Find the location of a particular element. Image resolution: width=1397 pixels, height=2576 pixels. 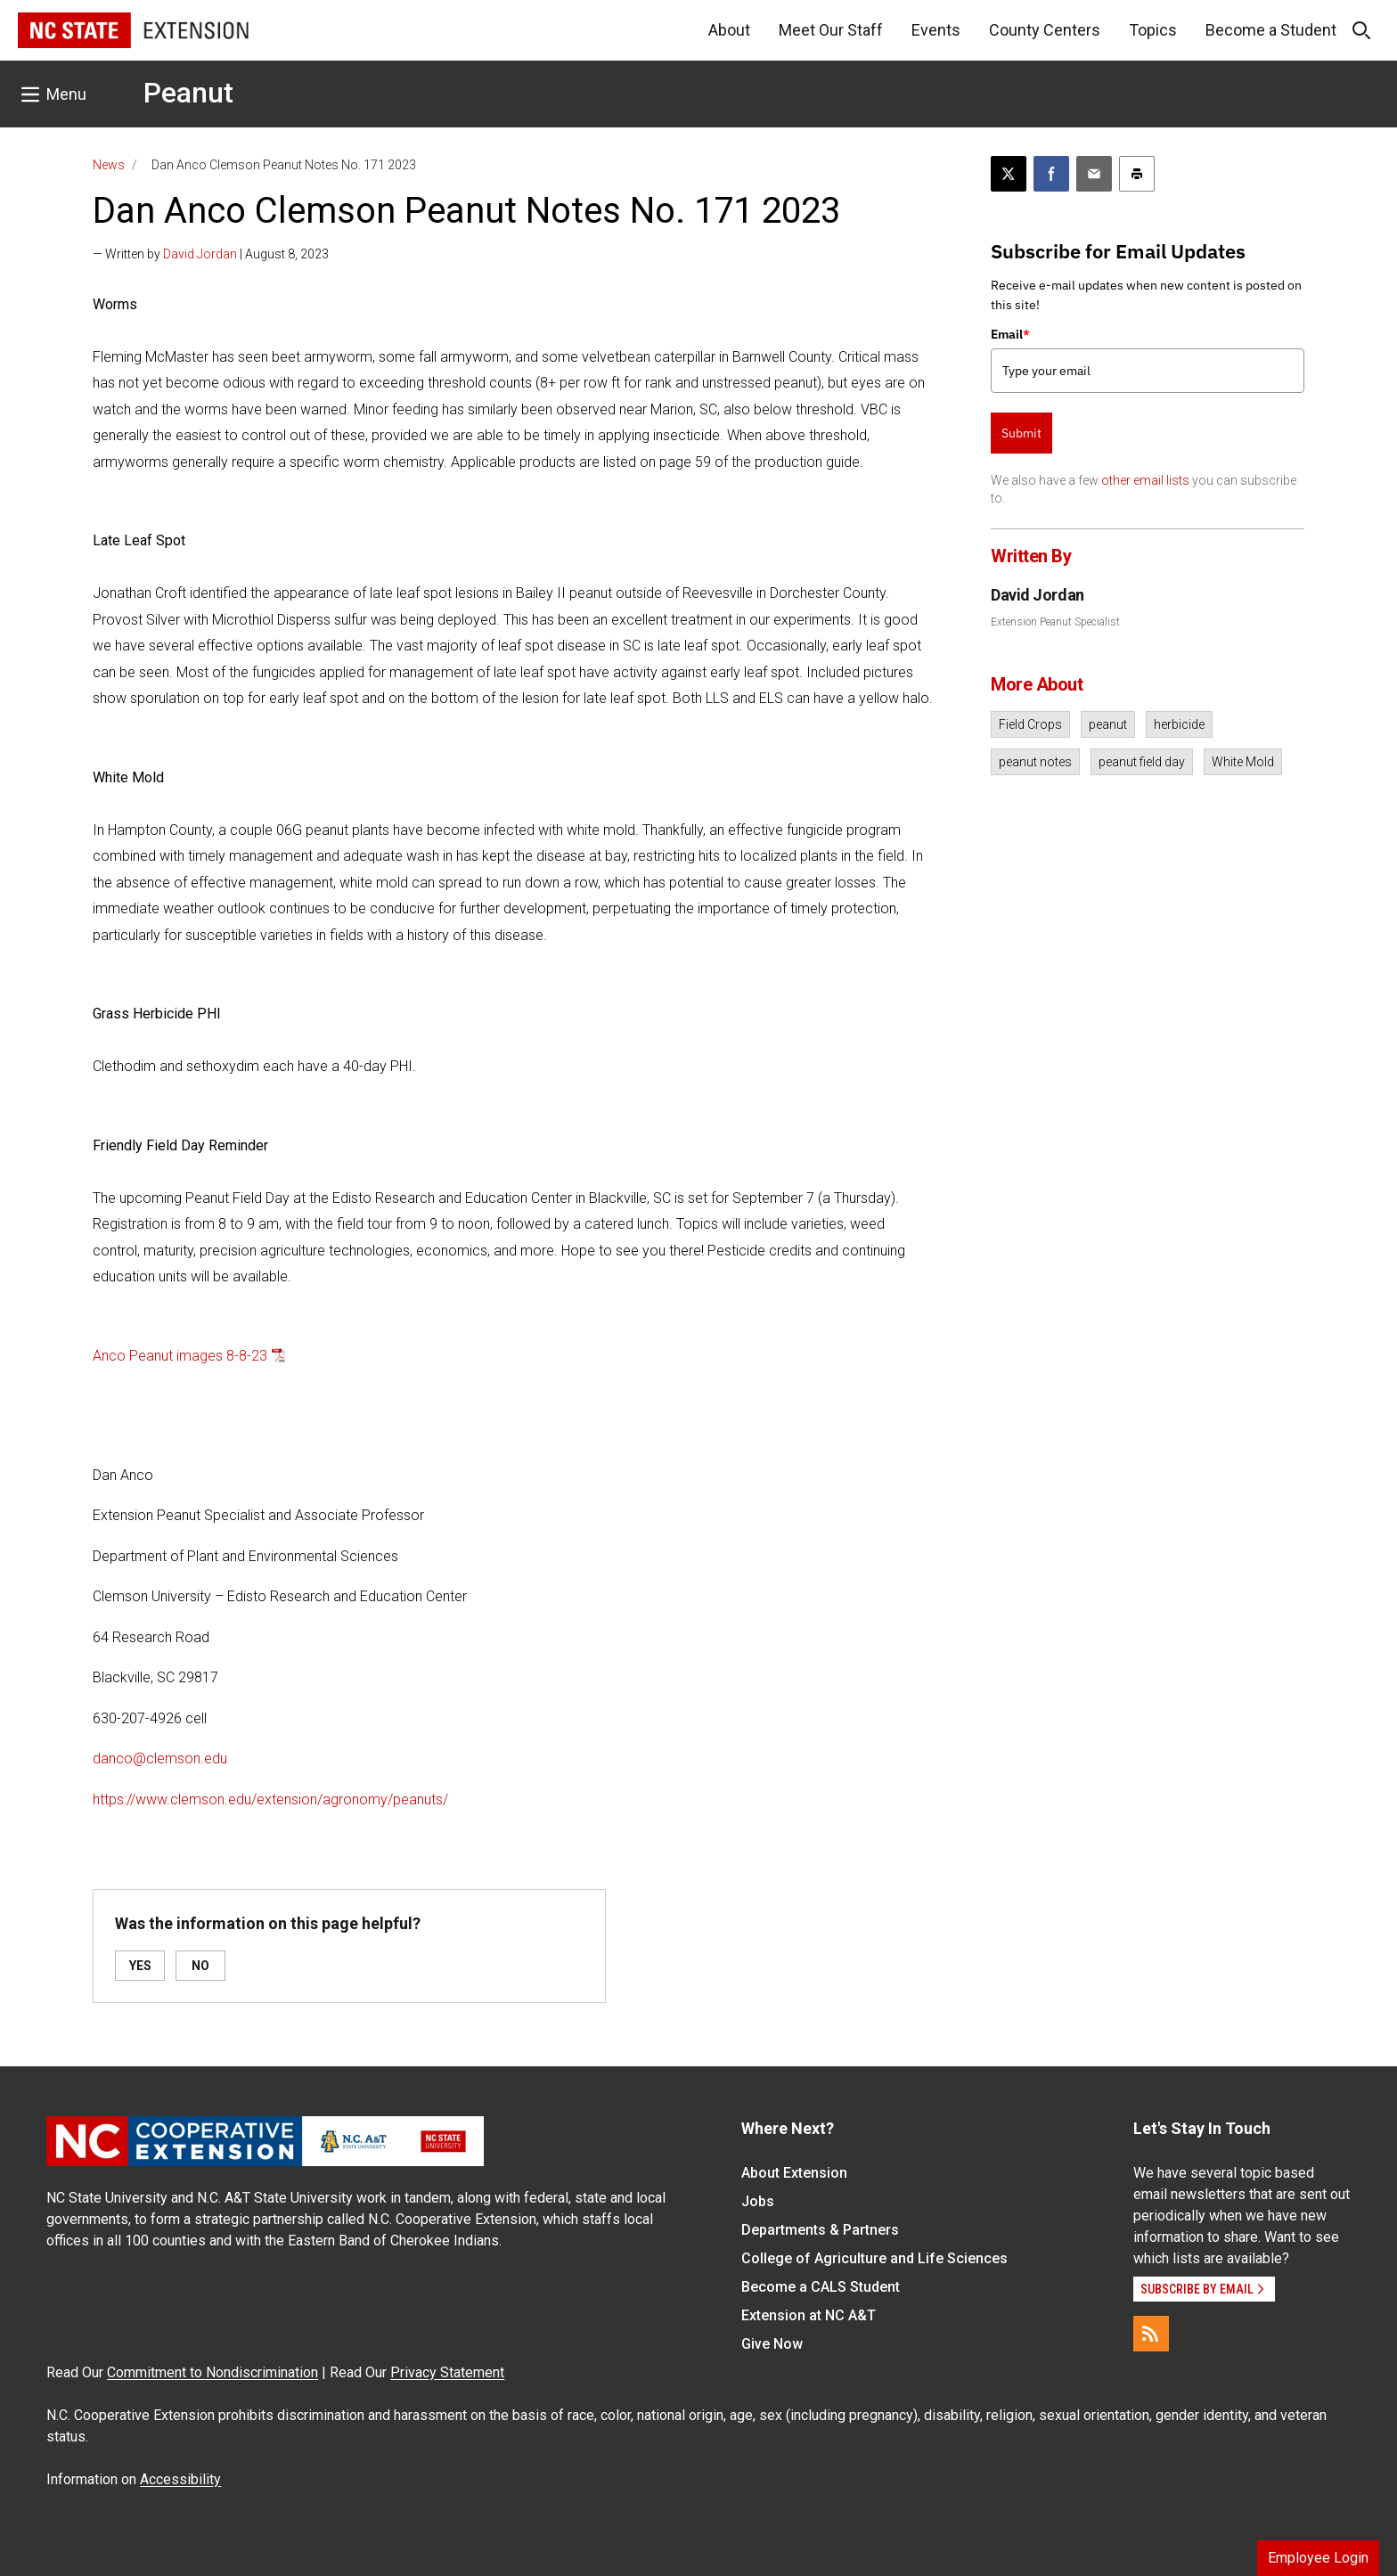

danco@clemson.edu is located at coordinates (160, 1758).